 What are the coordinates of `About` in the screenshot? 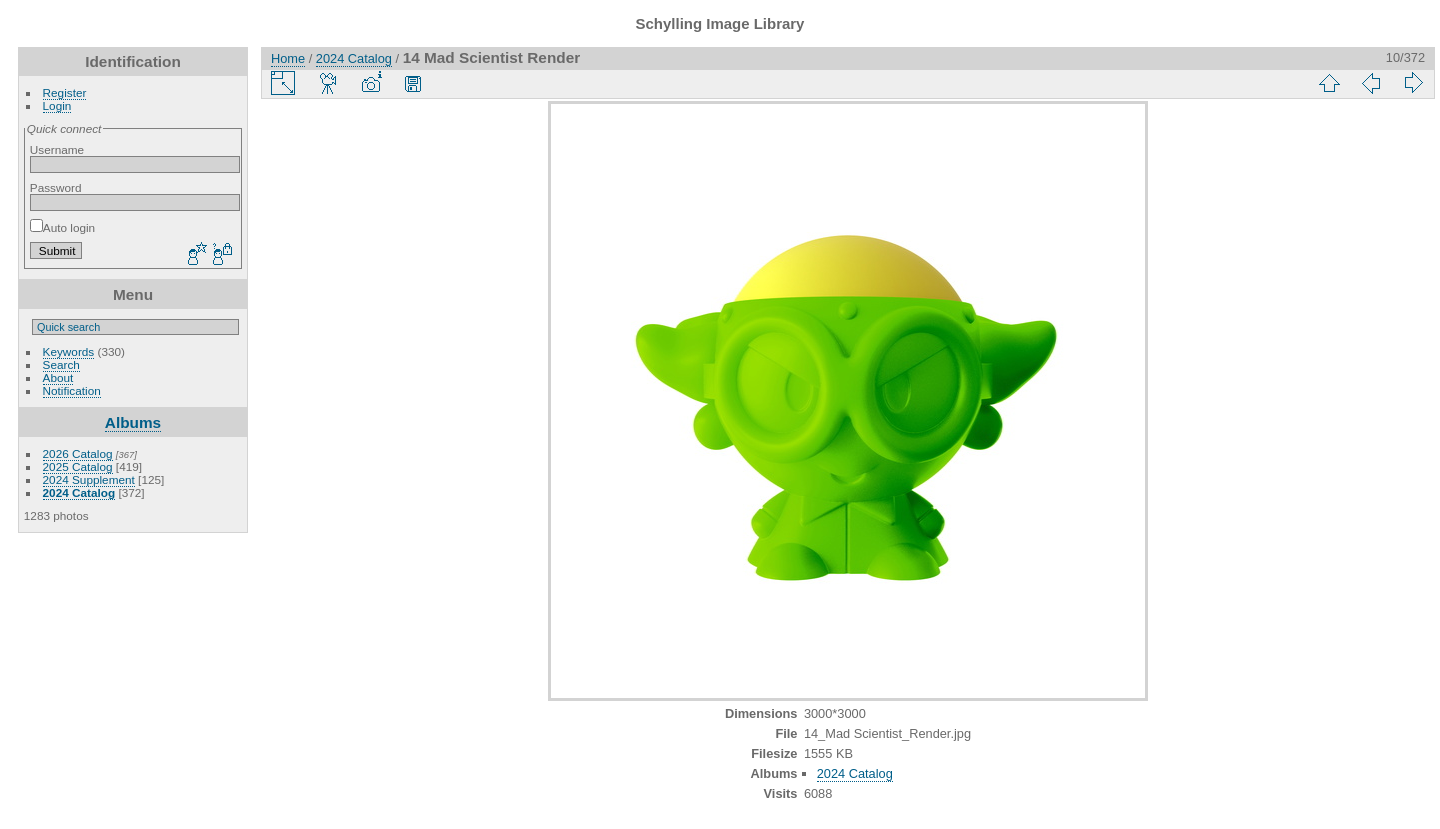 It's located at (58, 377).